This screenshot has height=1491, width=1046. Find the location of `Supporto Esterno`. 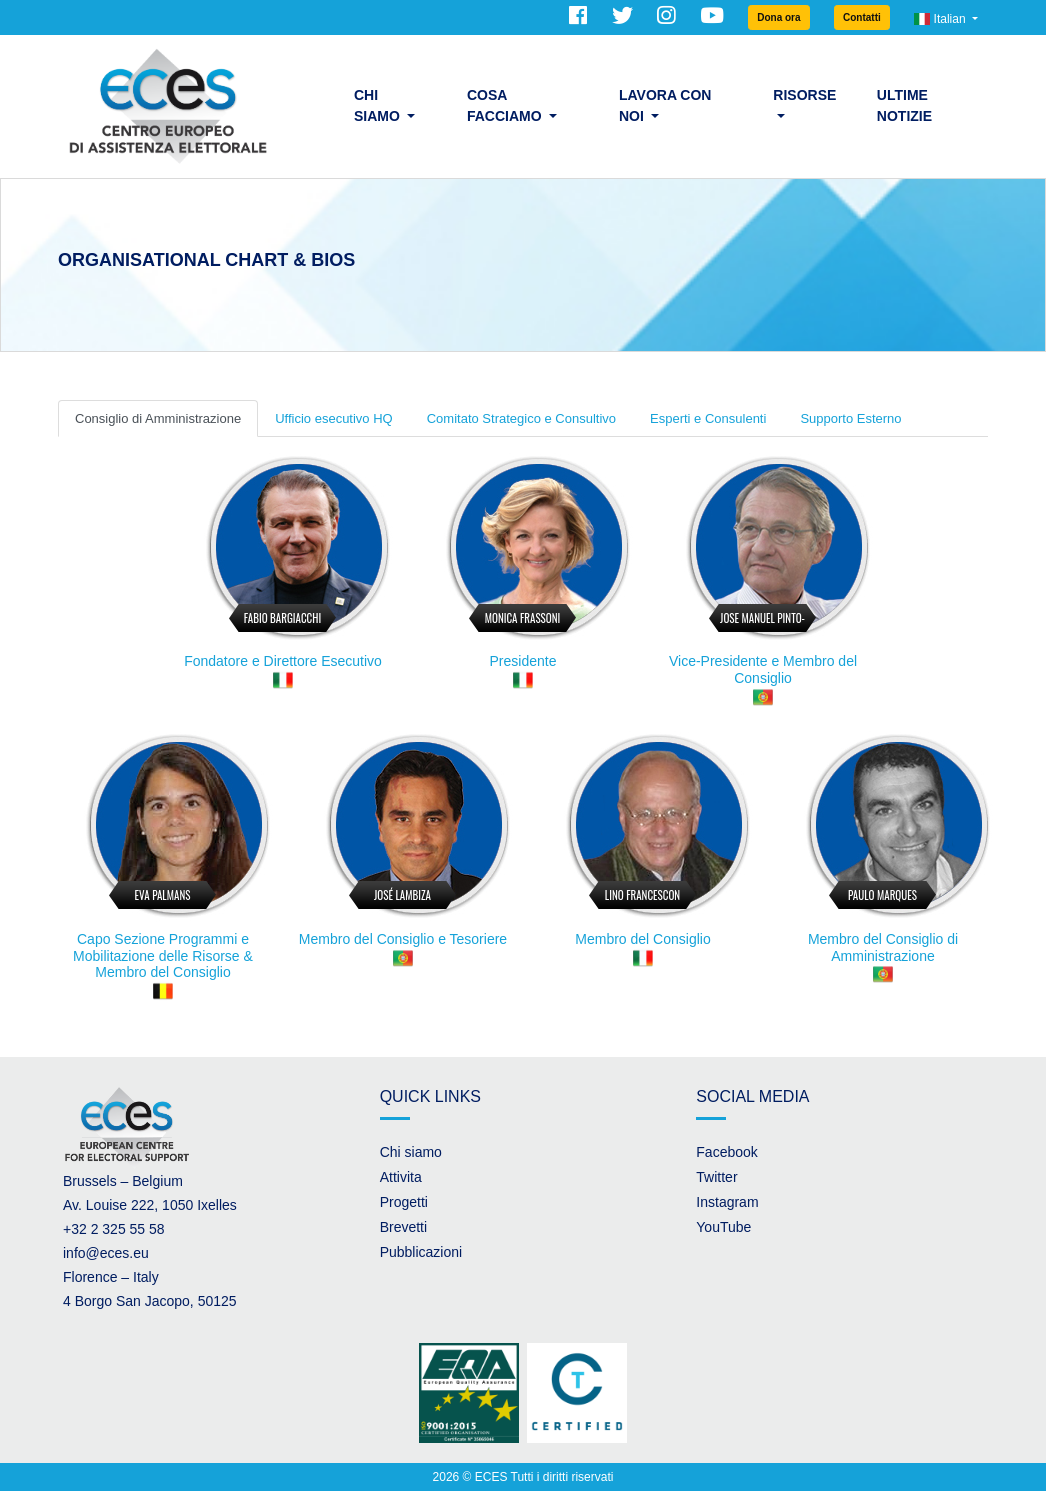

Supporto Esterno is located at coordinates (850, 418).